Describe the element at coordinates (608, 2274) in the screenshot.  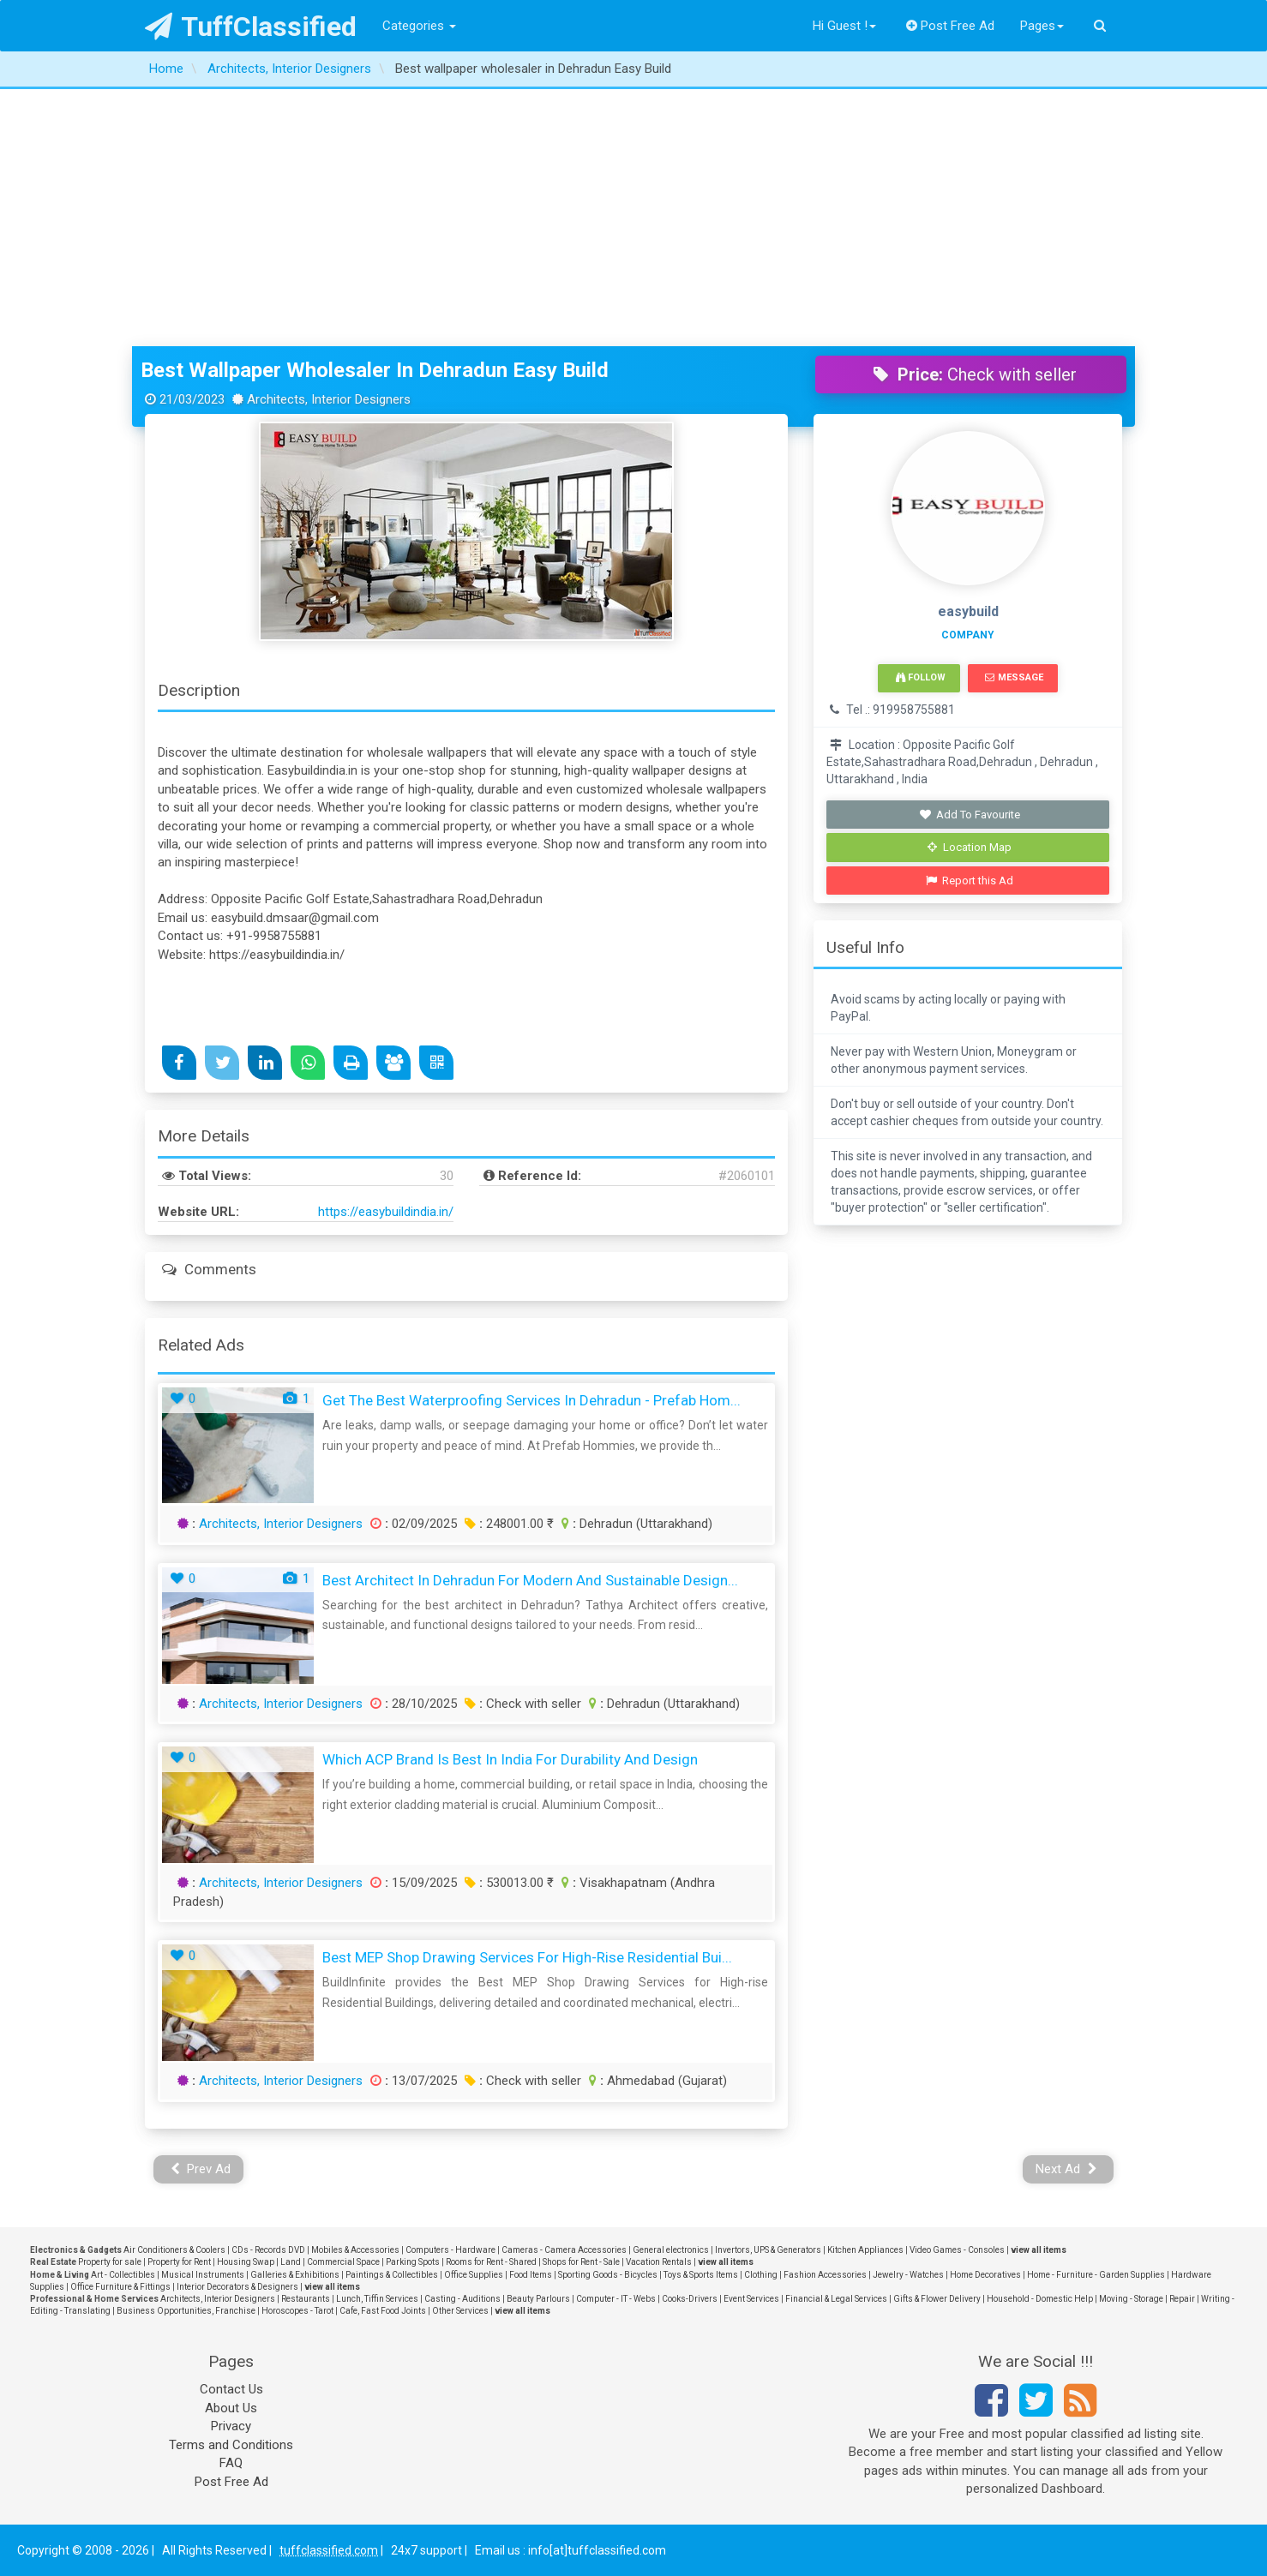
I see `Sporting Goods - Bicycles` at that location.